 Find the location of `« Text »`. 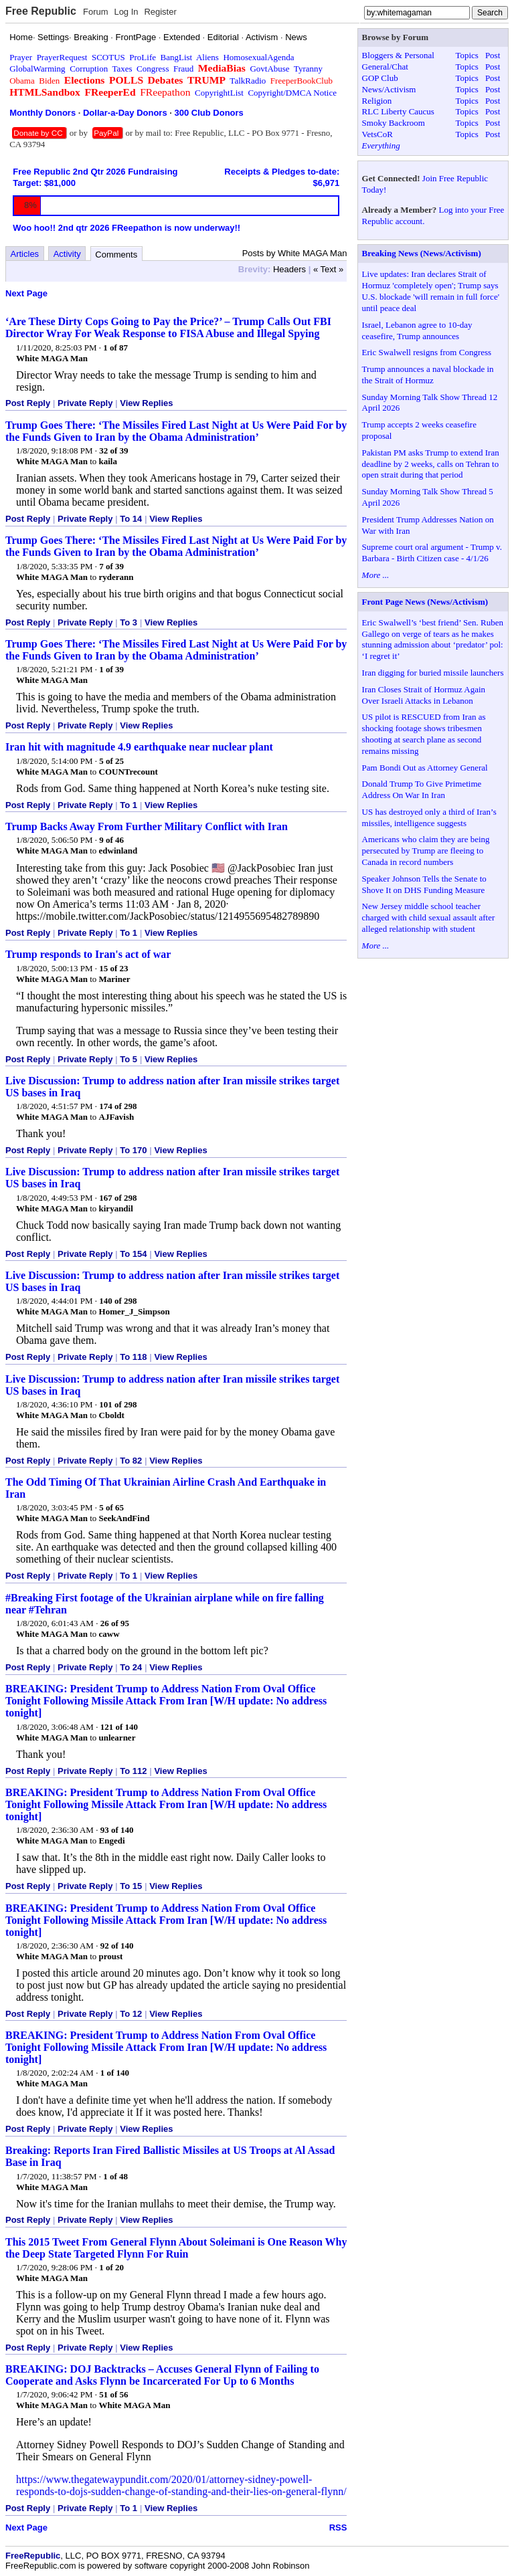

« Text » is located at coordinates (328, 269).